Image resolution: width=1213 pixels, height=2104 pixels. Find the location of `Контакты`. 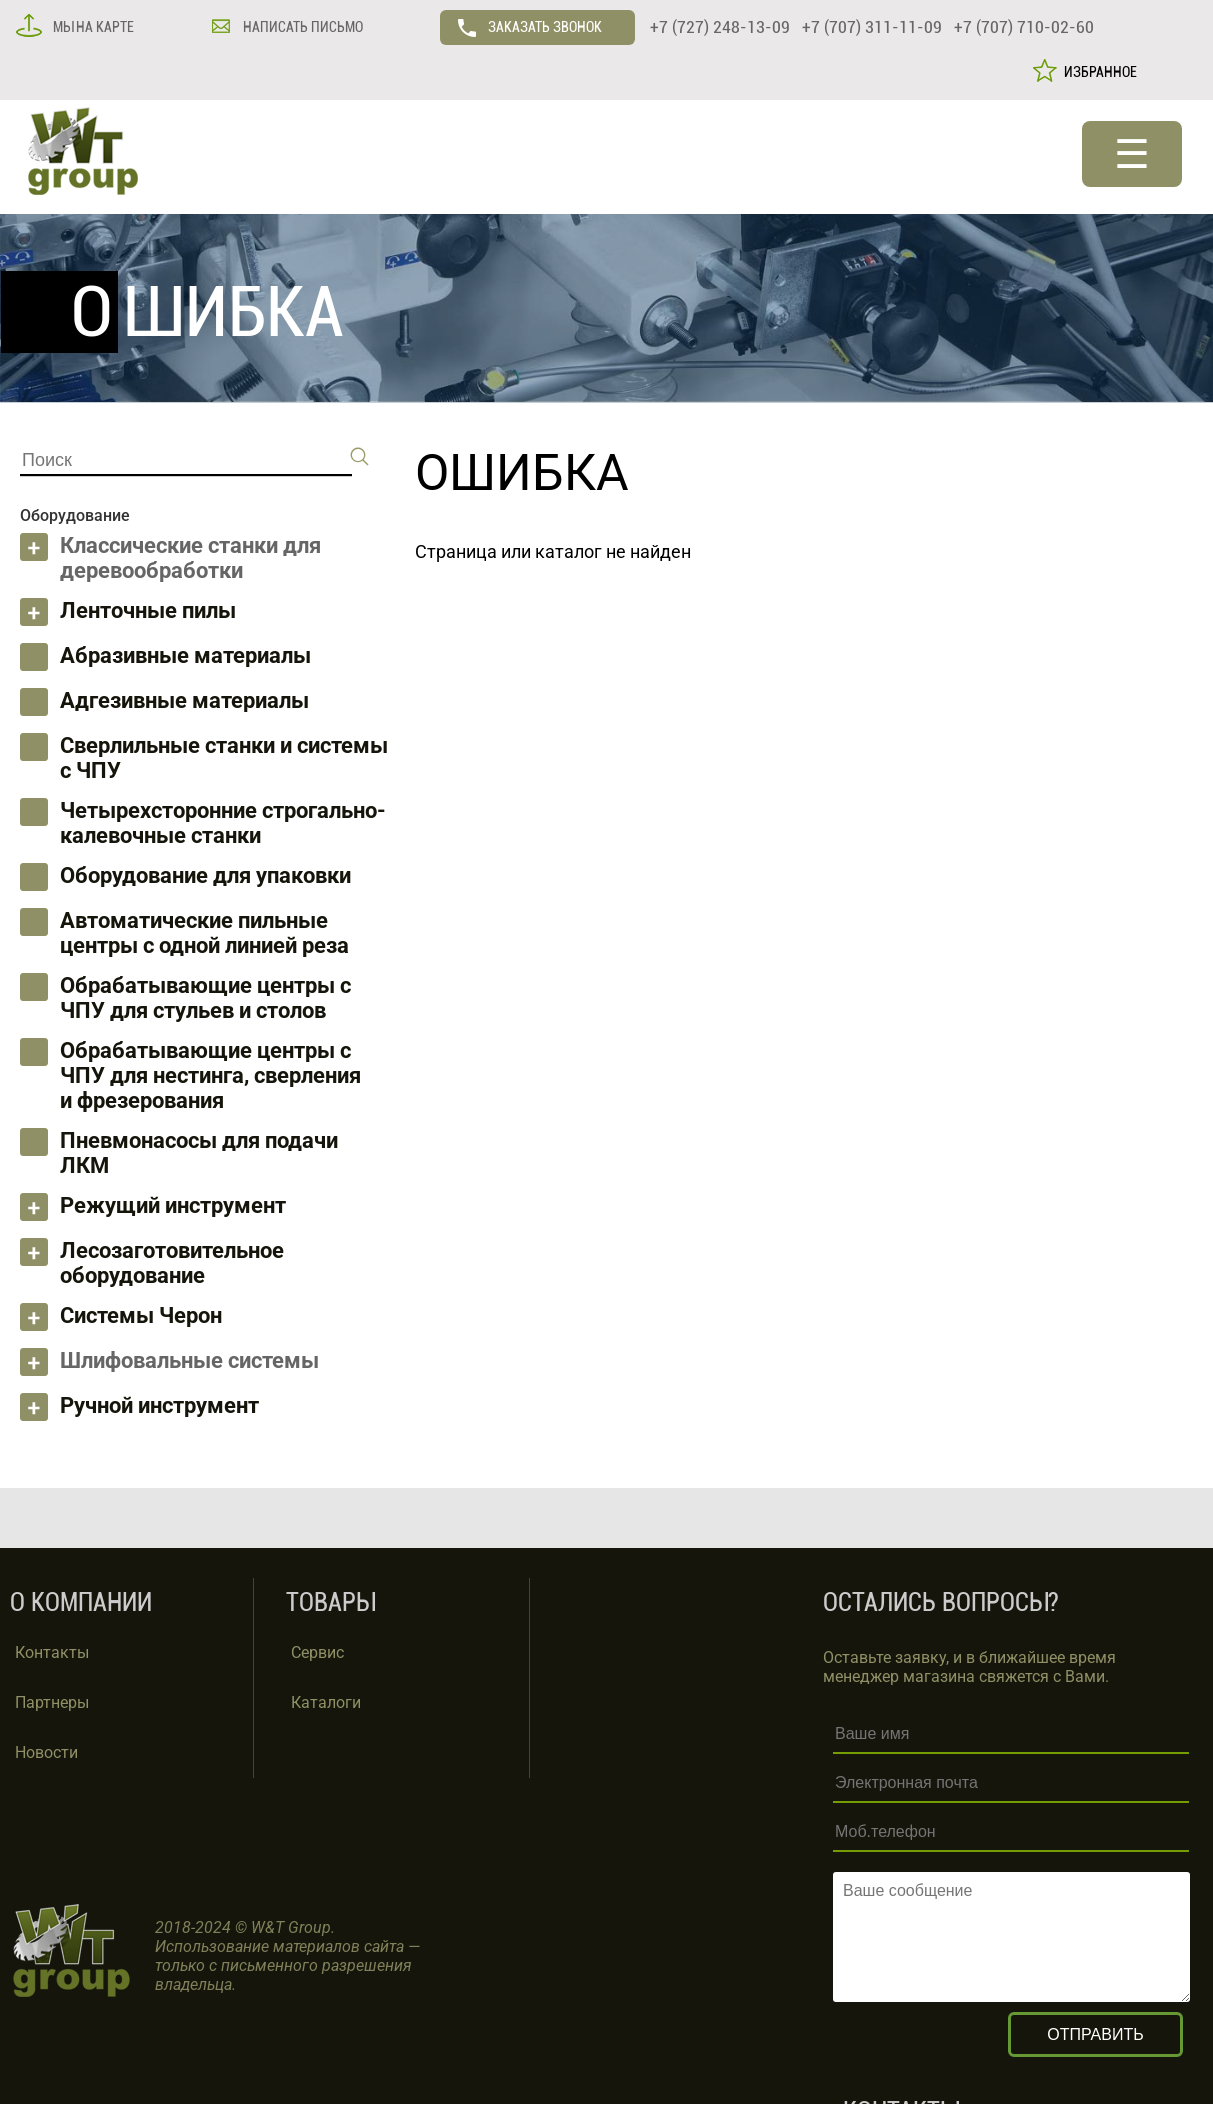

Контакты is located at coordinates (52, 1652).